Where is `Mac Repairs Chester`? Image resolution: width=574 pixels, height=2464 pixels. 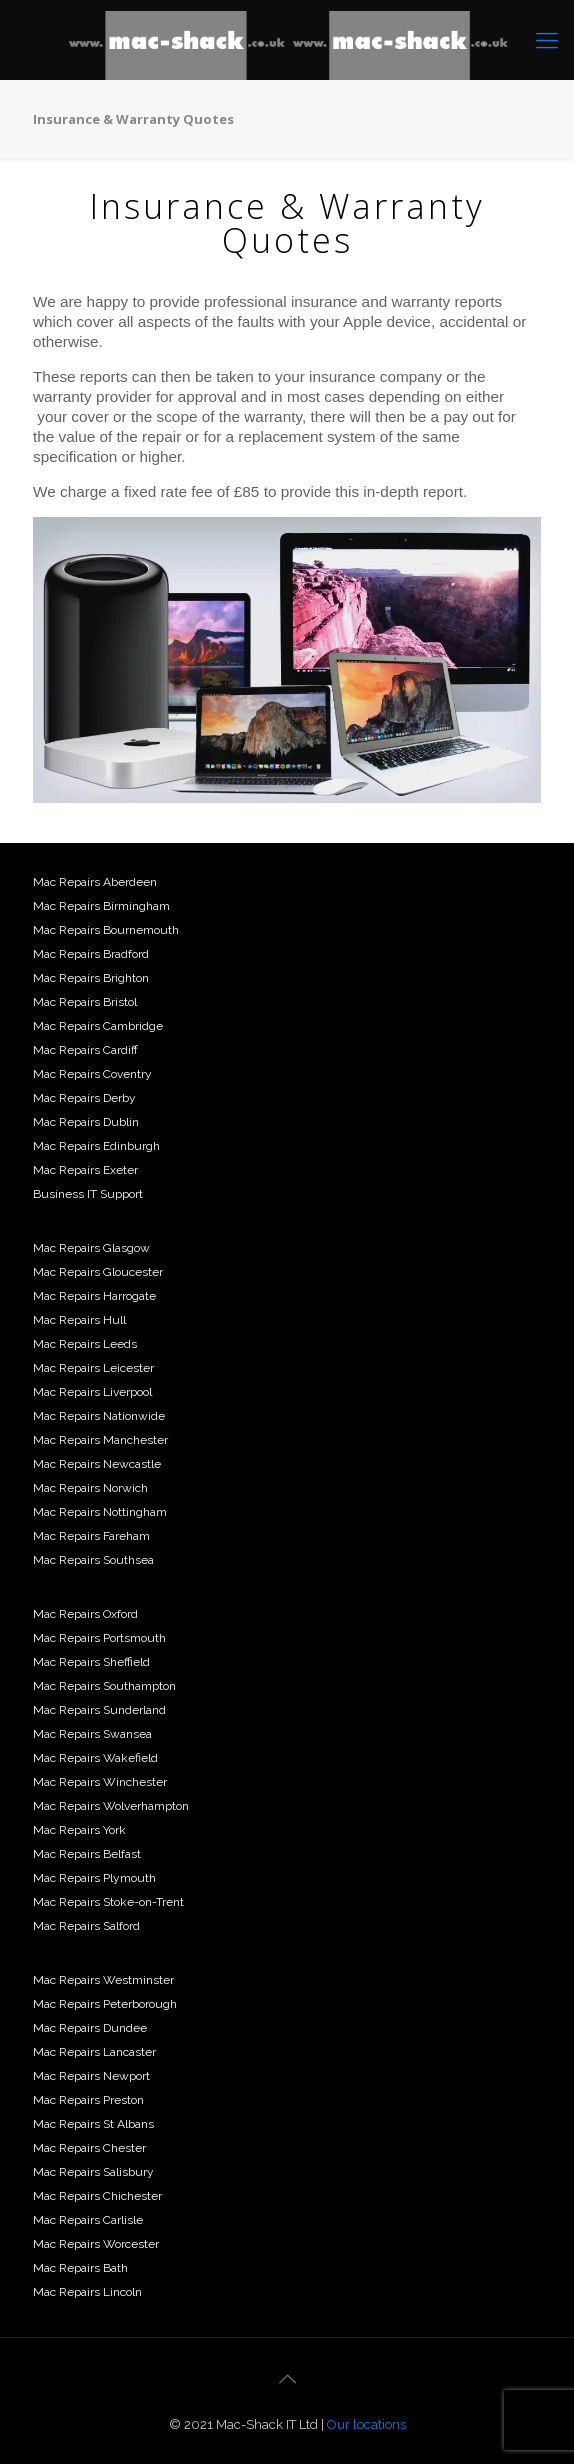 Mac Repairs Chester is located at coordinates (89, 2148).